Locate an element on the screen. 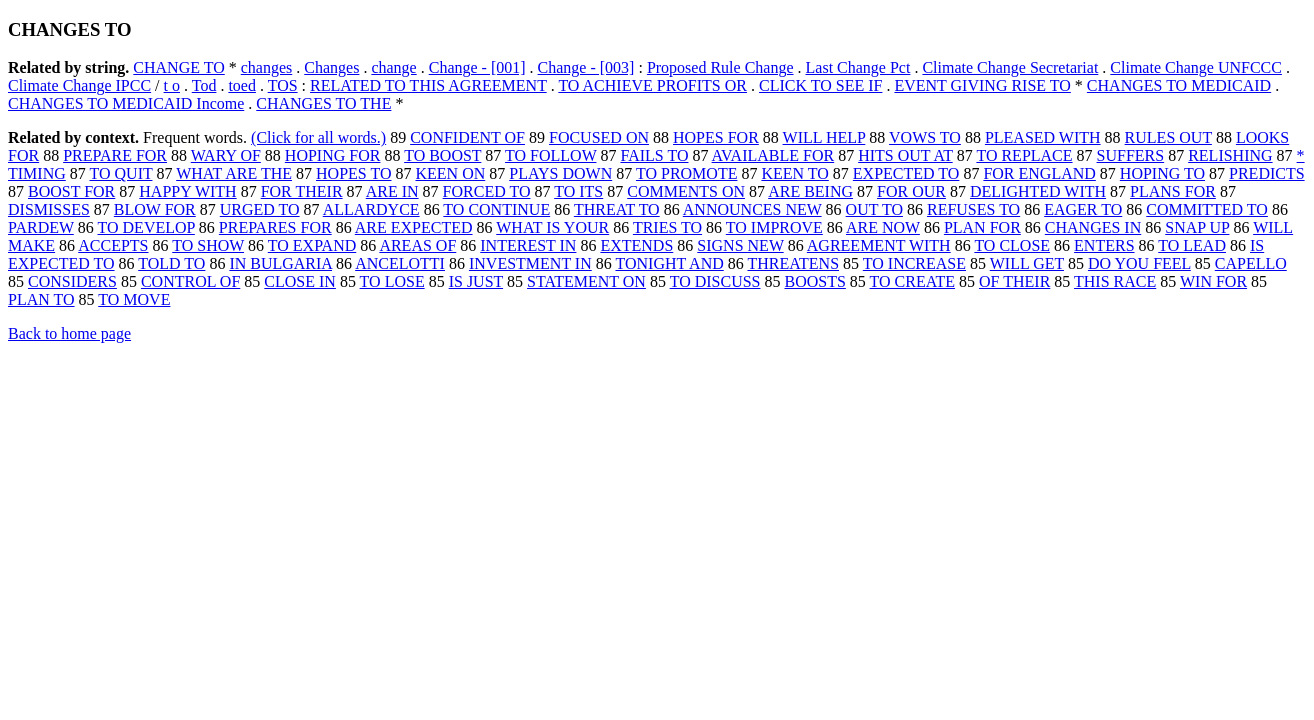  RELISHING is located at coordinates (1230, 155).